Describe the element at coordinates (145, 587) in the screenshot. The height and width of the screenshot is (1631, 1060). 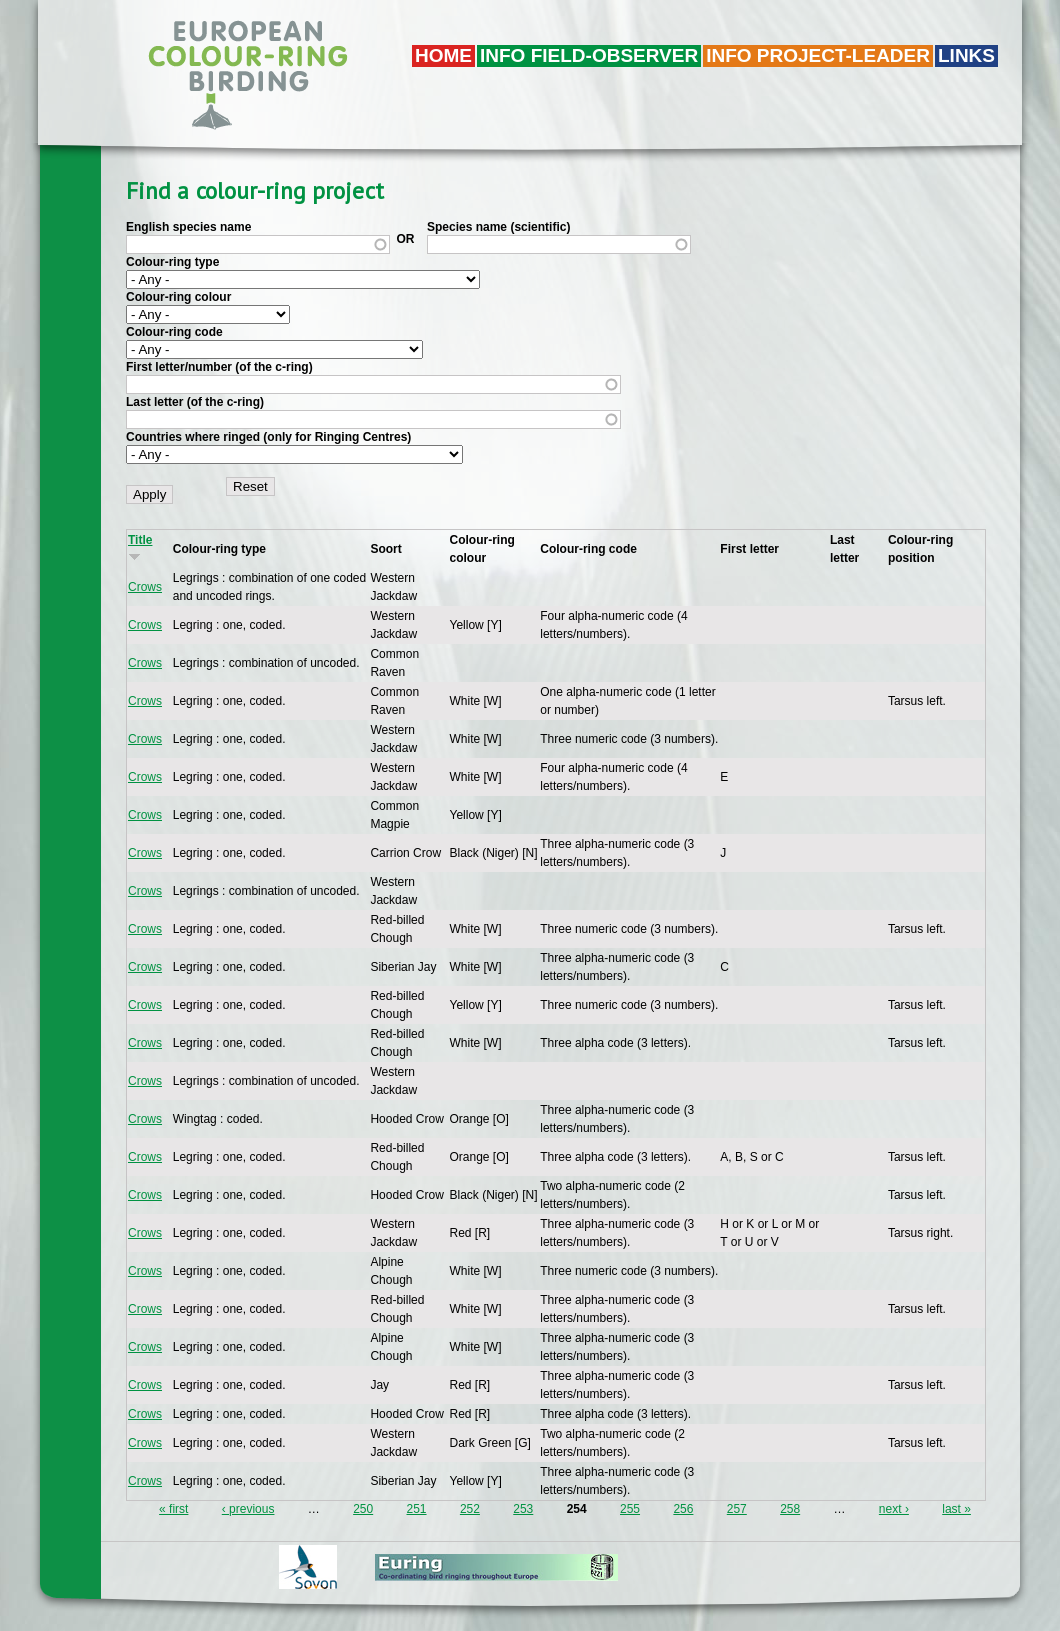
I see `Crows` at that location.